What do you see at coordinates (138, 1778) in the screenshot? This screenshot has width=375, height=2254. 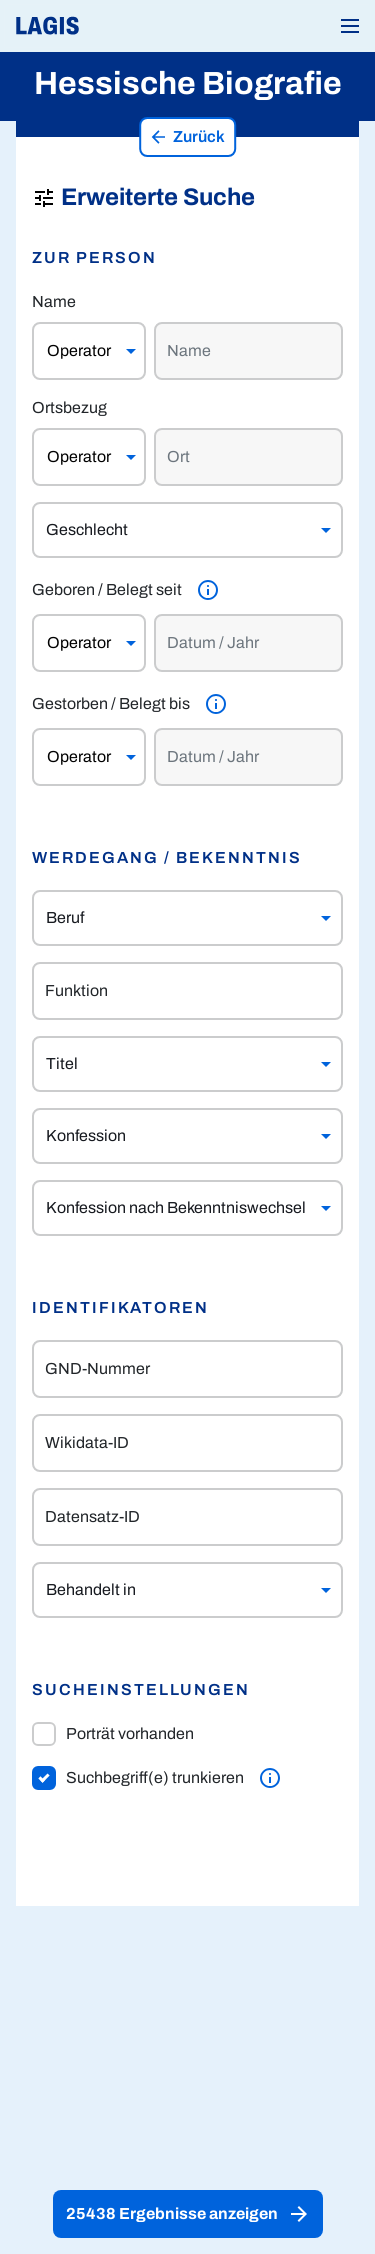 I see `Suchbegriff(e) trunkieren` at bounding box center [138, 1778].